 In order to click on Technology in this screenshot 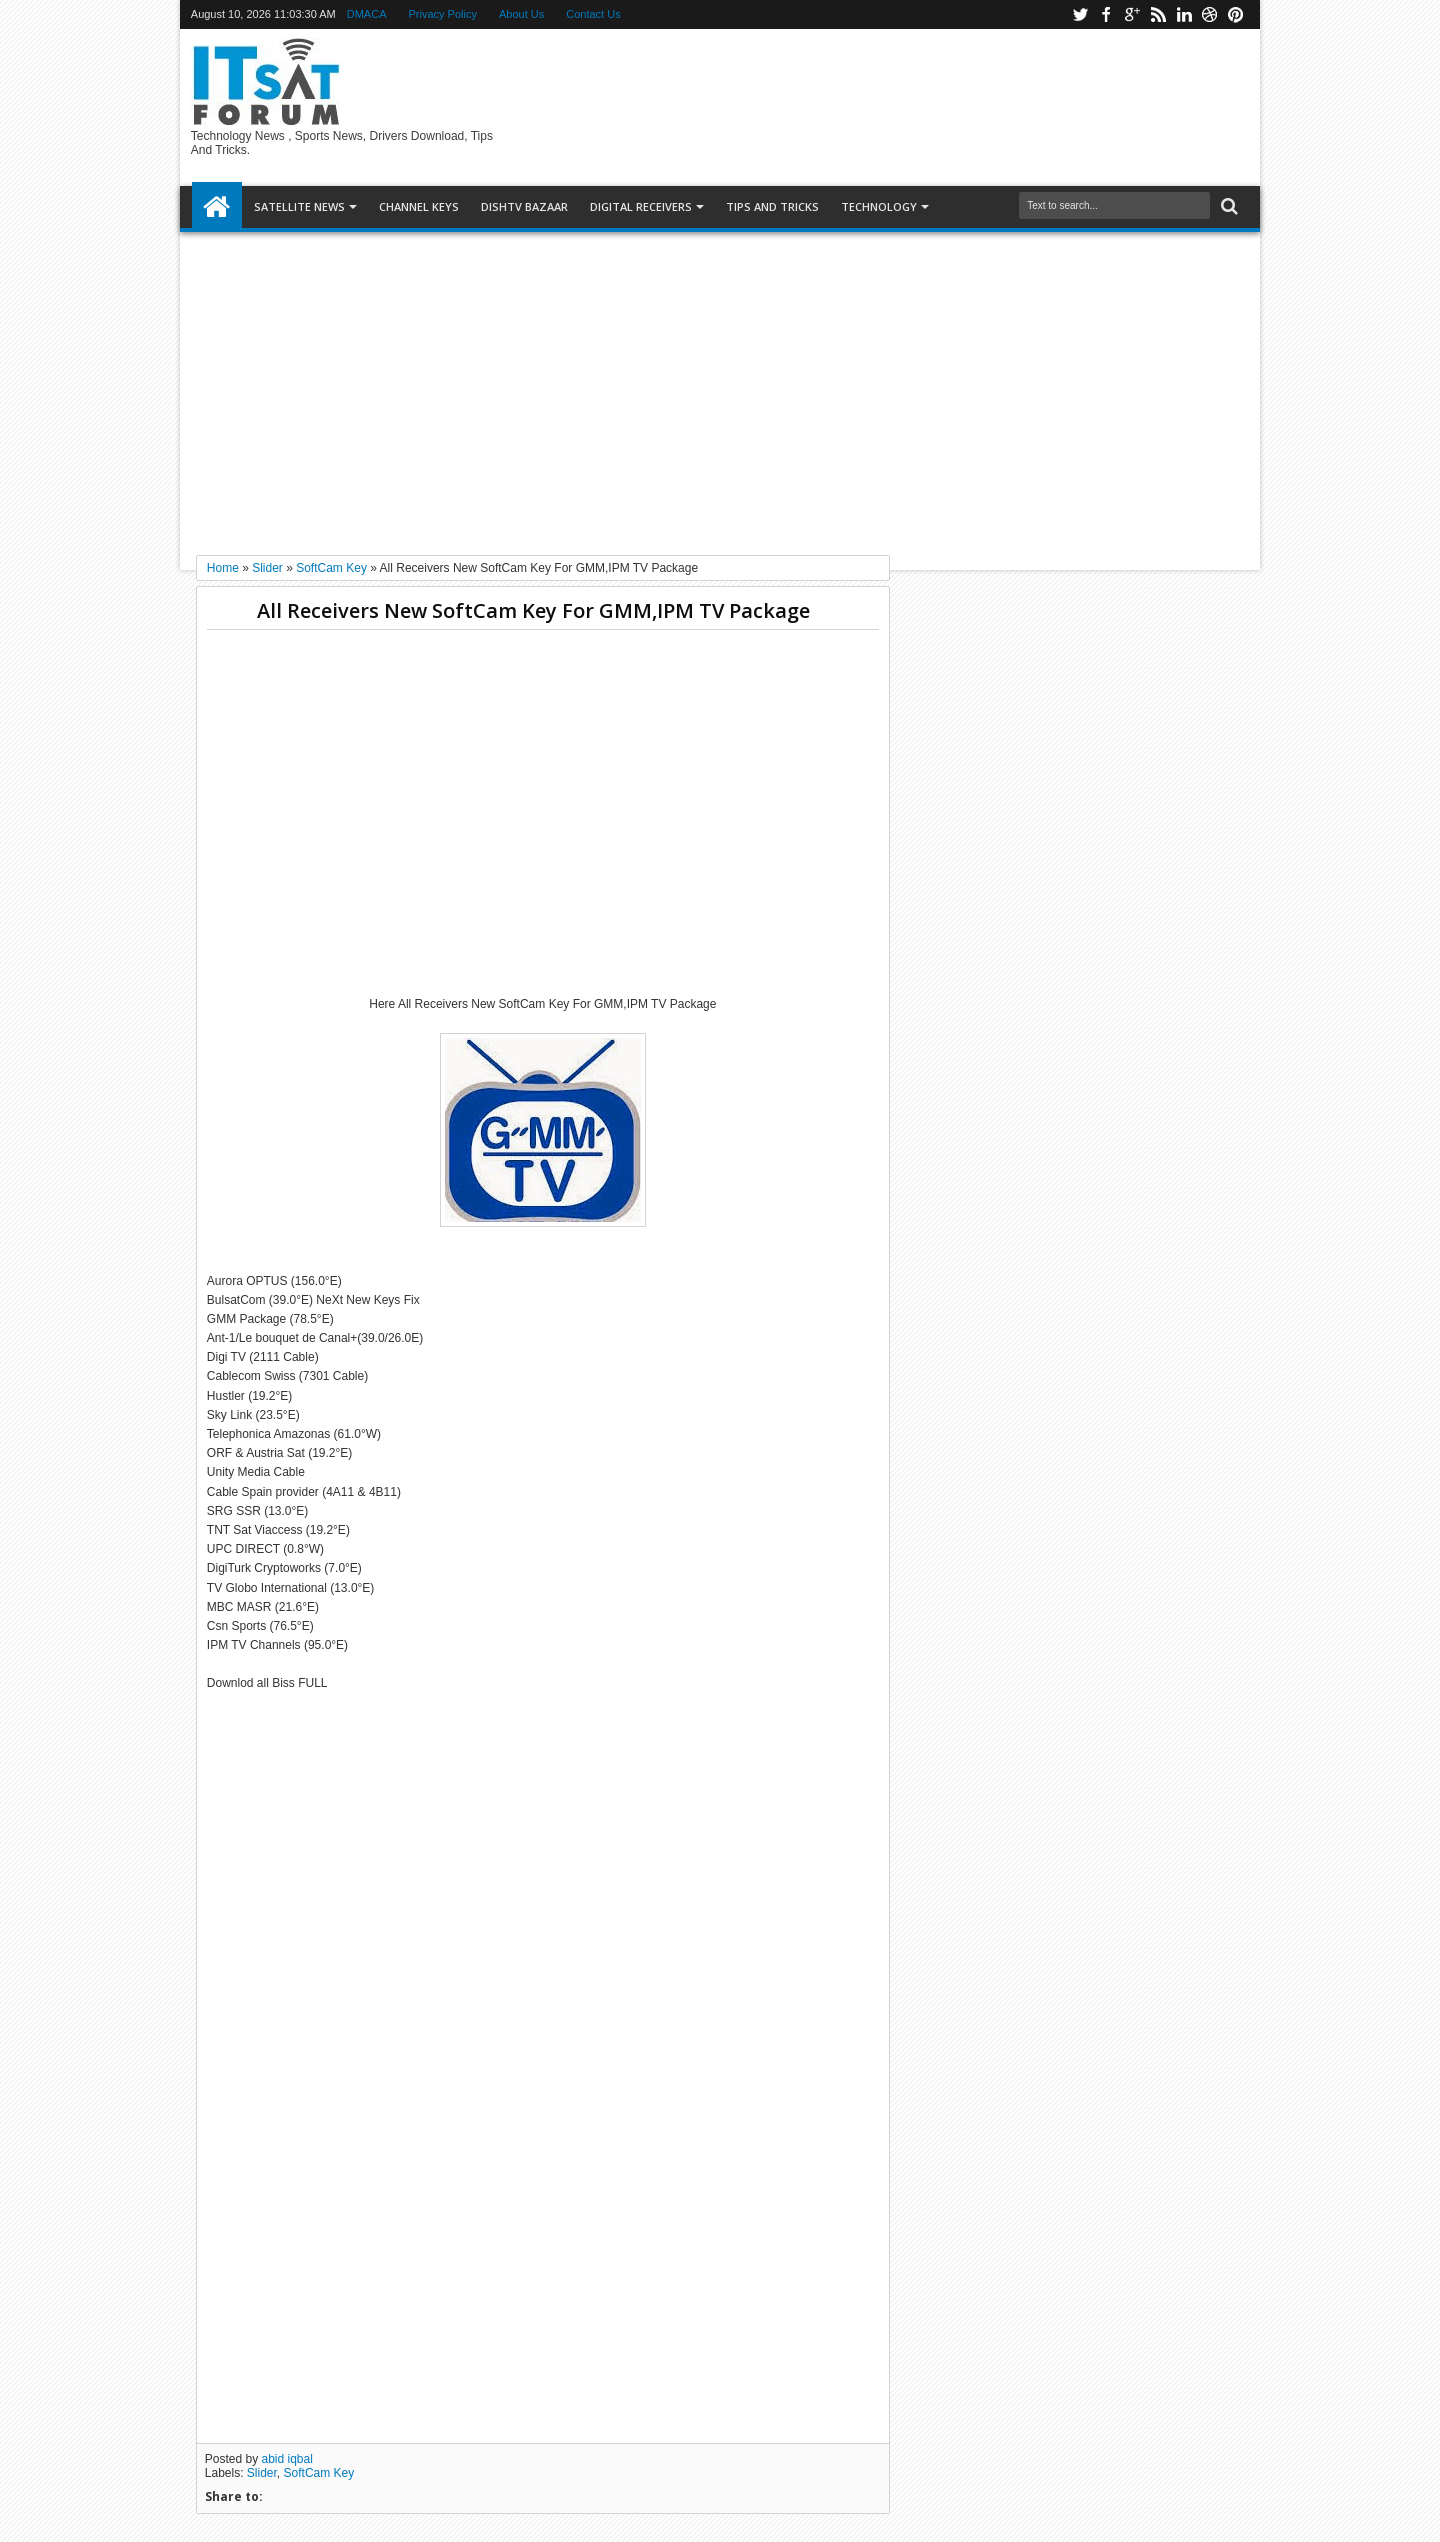, I will do `click(879, 206)`.